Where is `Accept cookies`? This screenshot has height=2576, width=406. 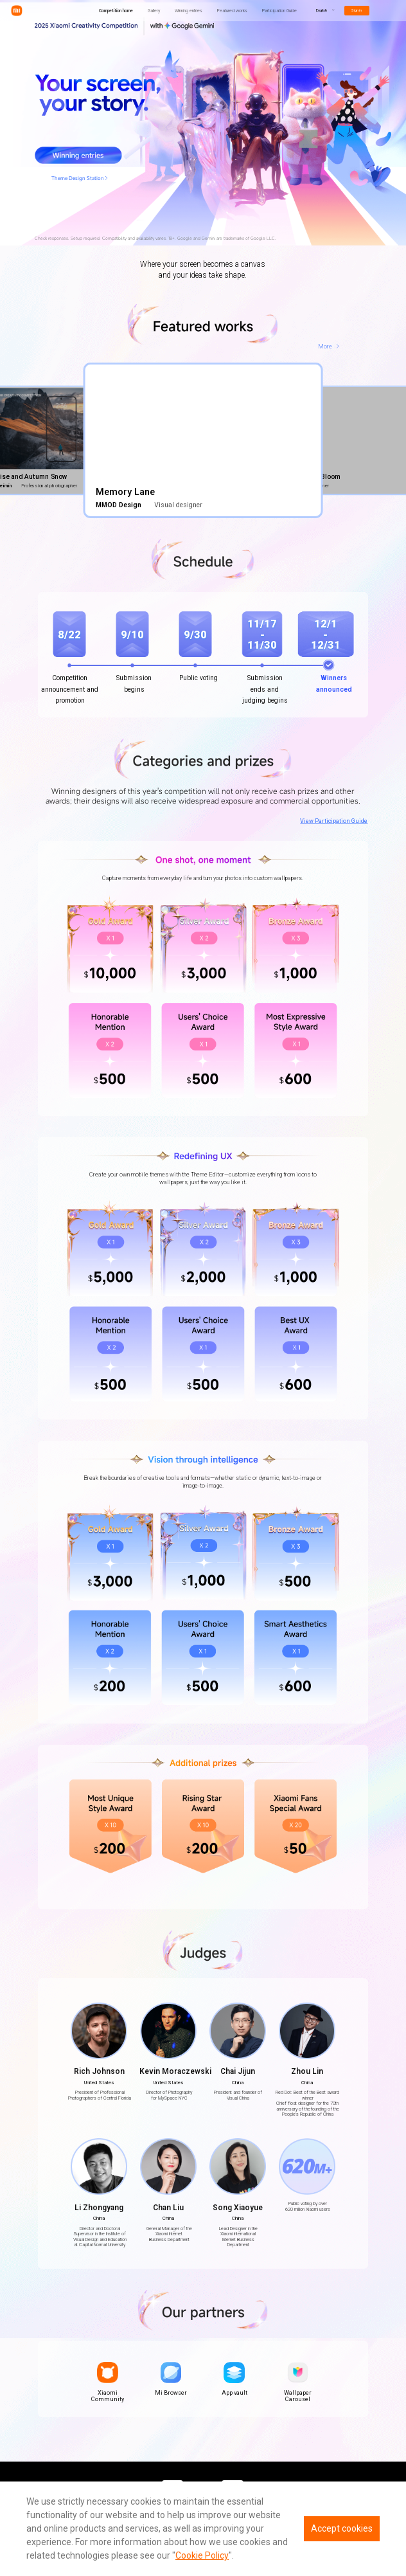
Accept cookies is located at coordinates (342, 2528).